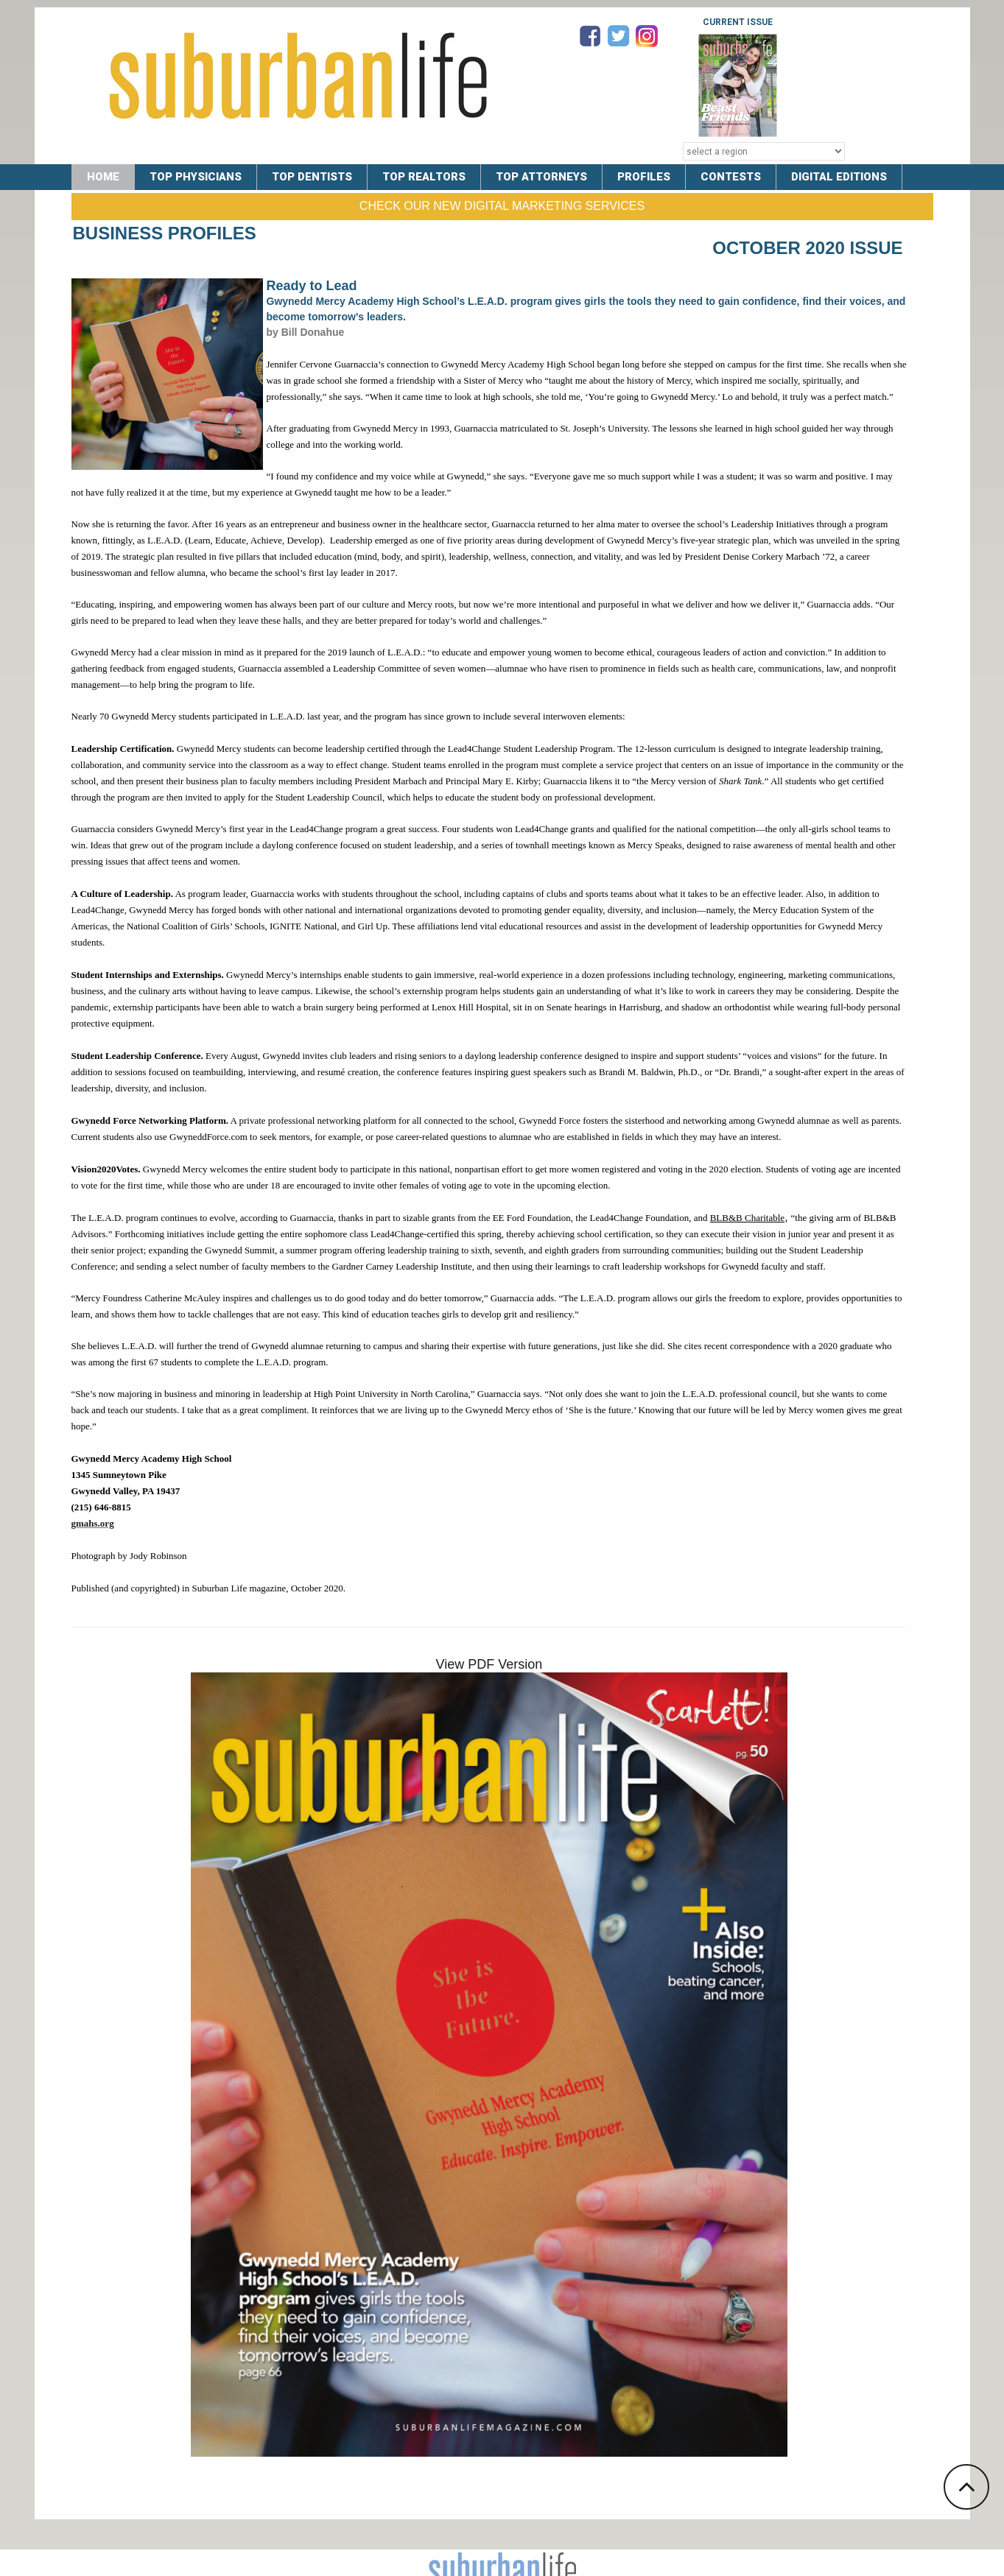 The width and height of the screenshot is (1004, 2576). I want to click on DIGITAL EDITIONS, so click(847, 176).